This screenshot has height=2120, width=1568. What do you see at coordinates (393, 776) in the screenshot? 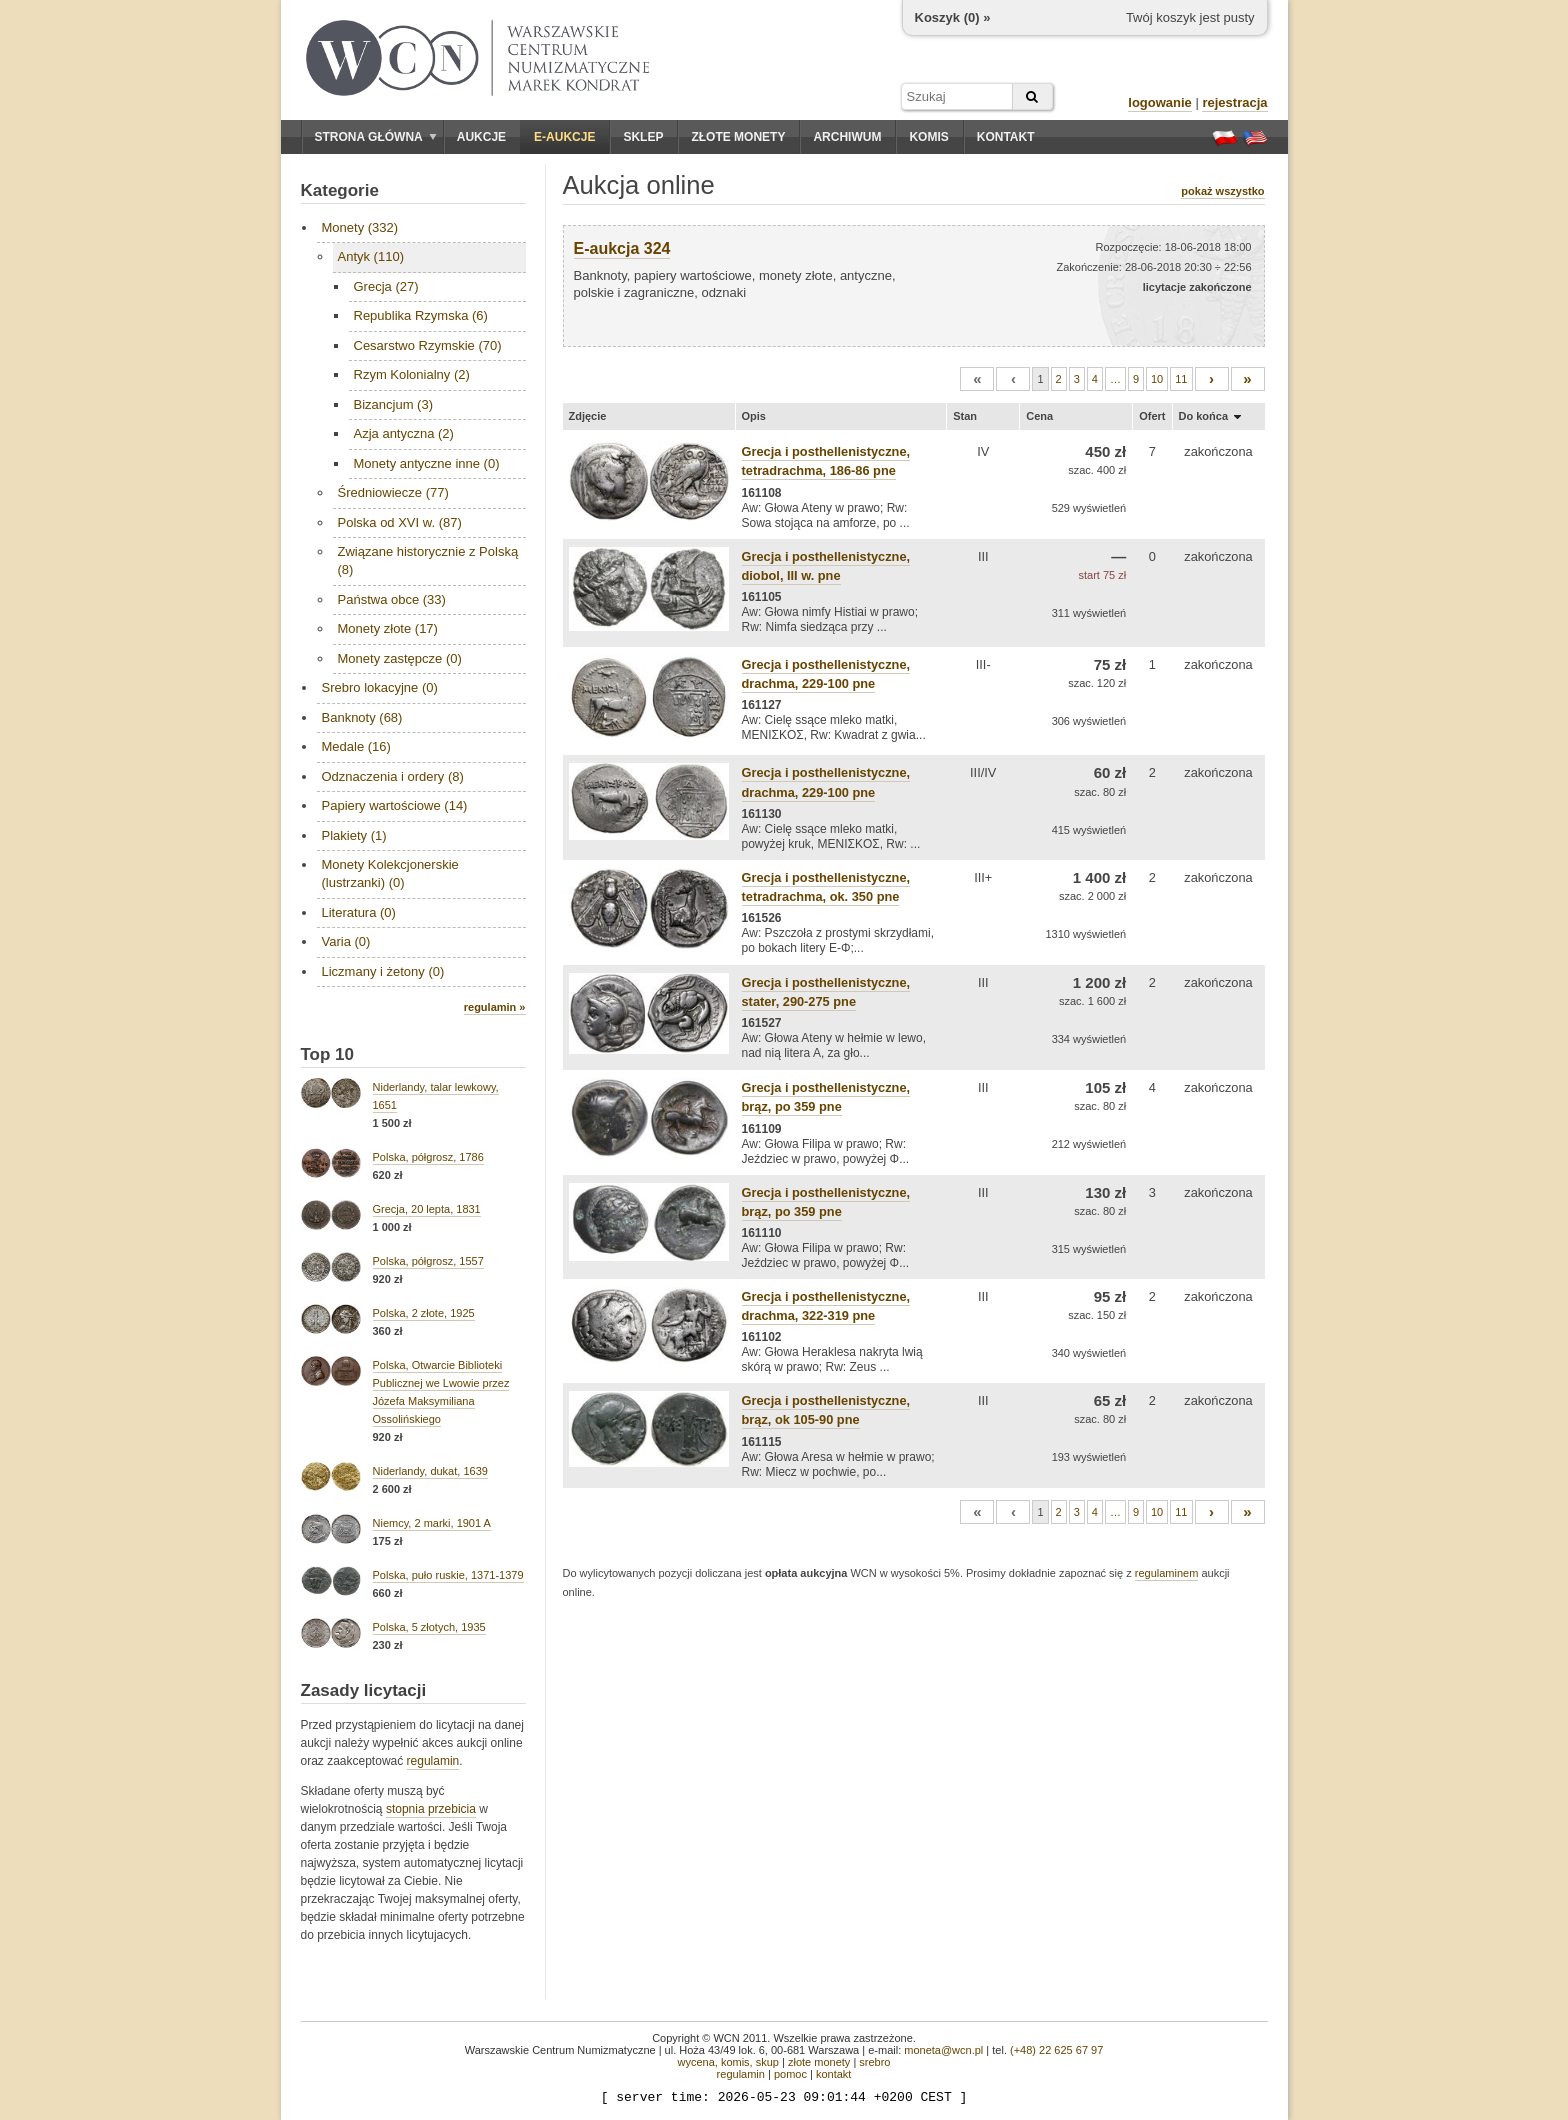
I see `Odznaczenia i ordery (8)` at bounding box center [393, 776].